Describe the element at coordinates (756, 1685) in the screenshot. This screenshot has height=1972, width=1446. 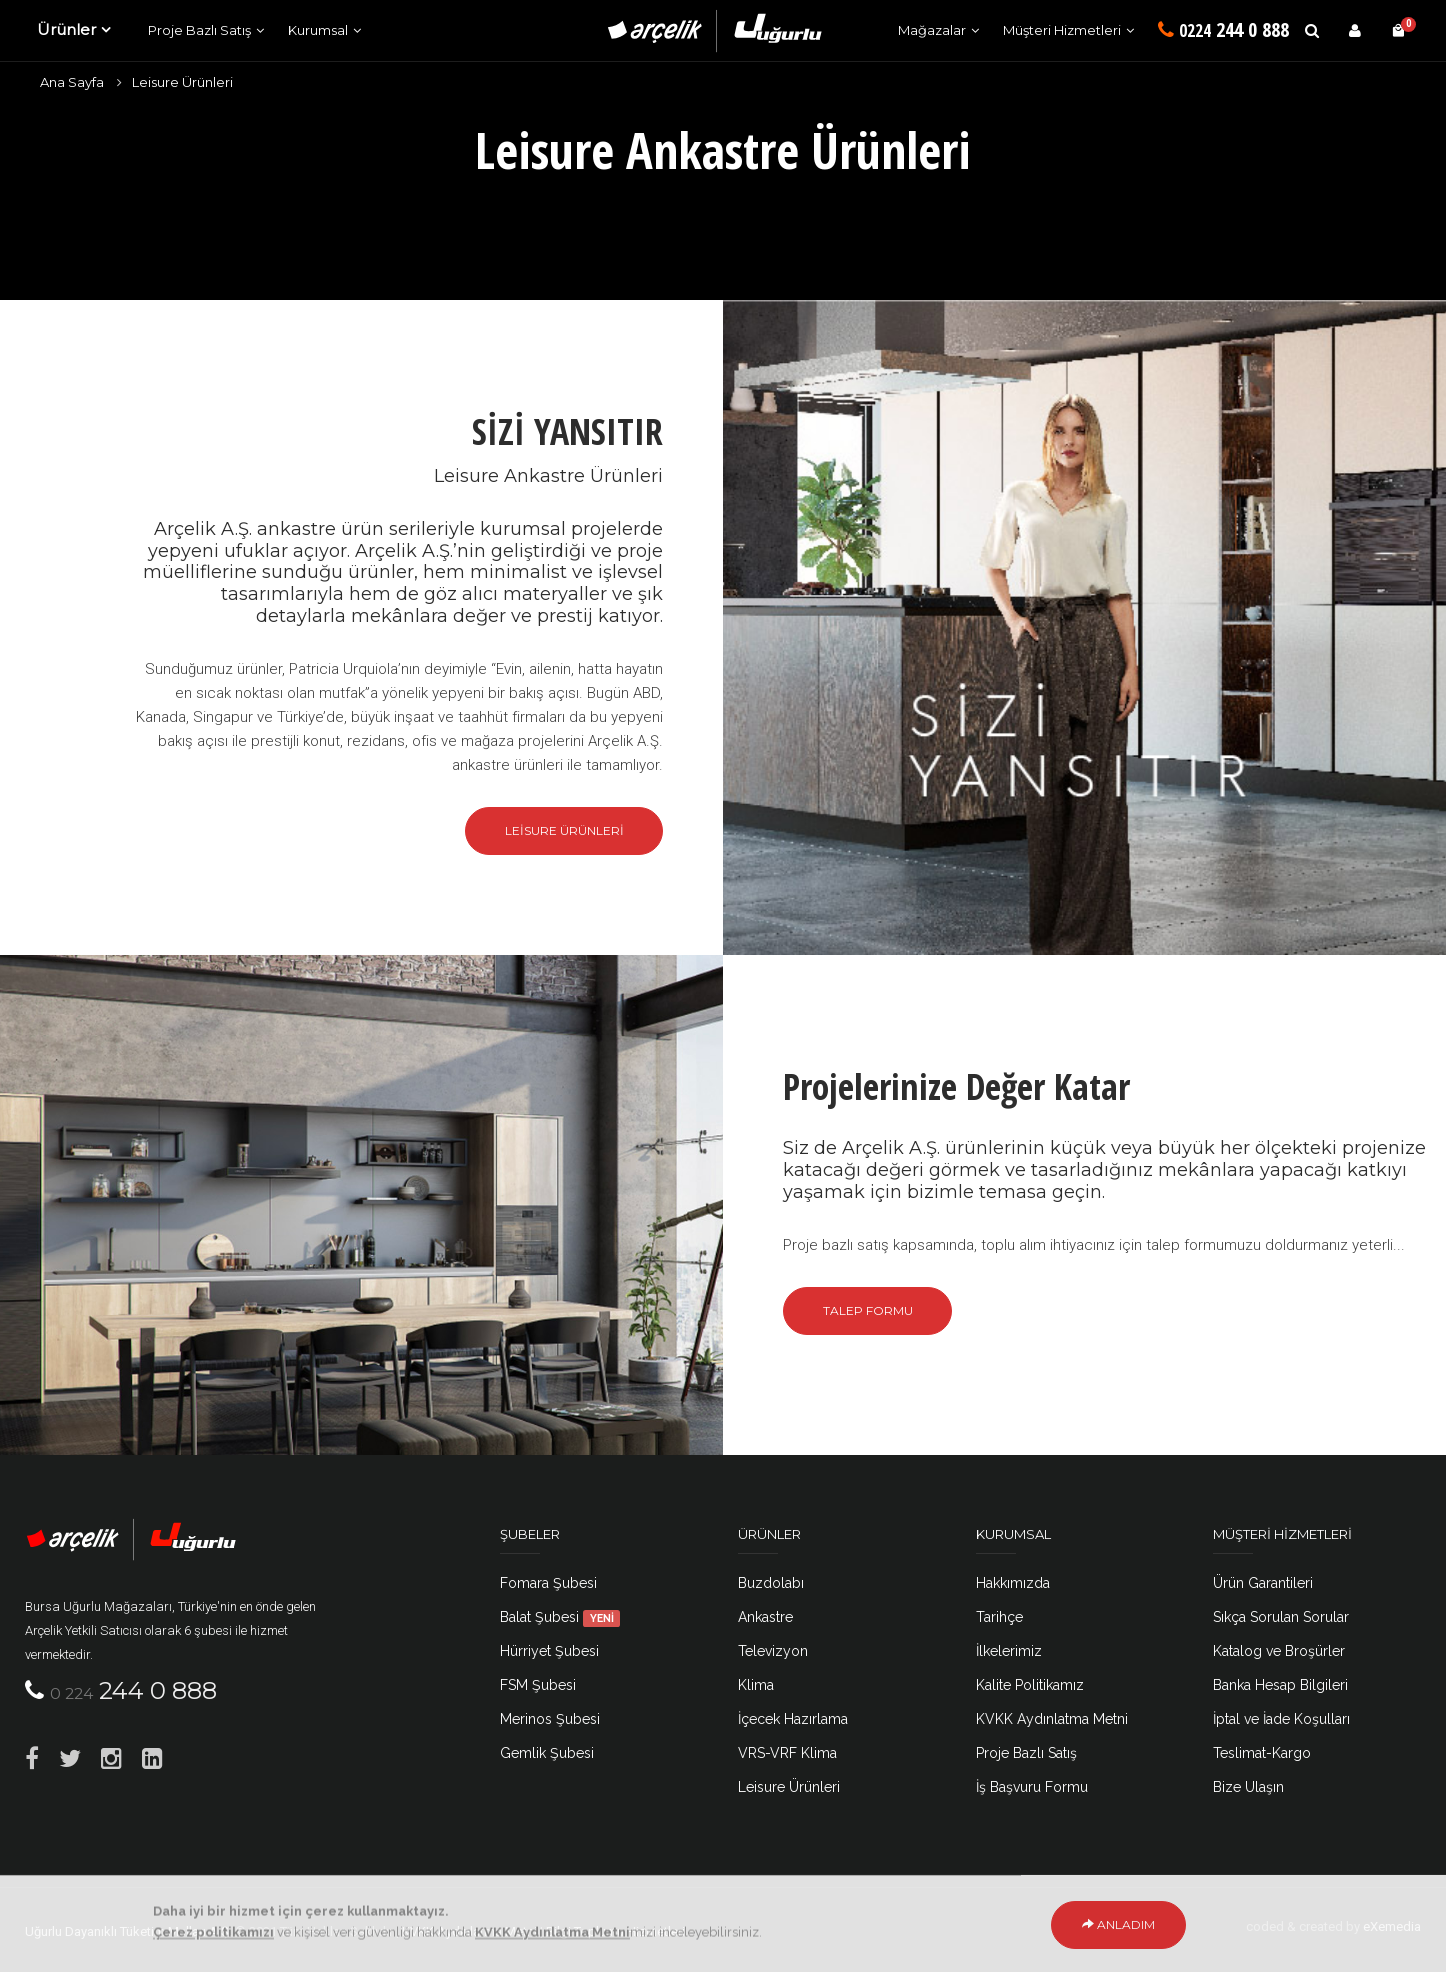
I see `Klima` at that location.